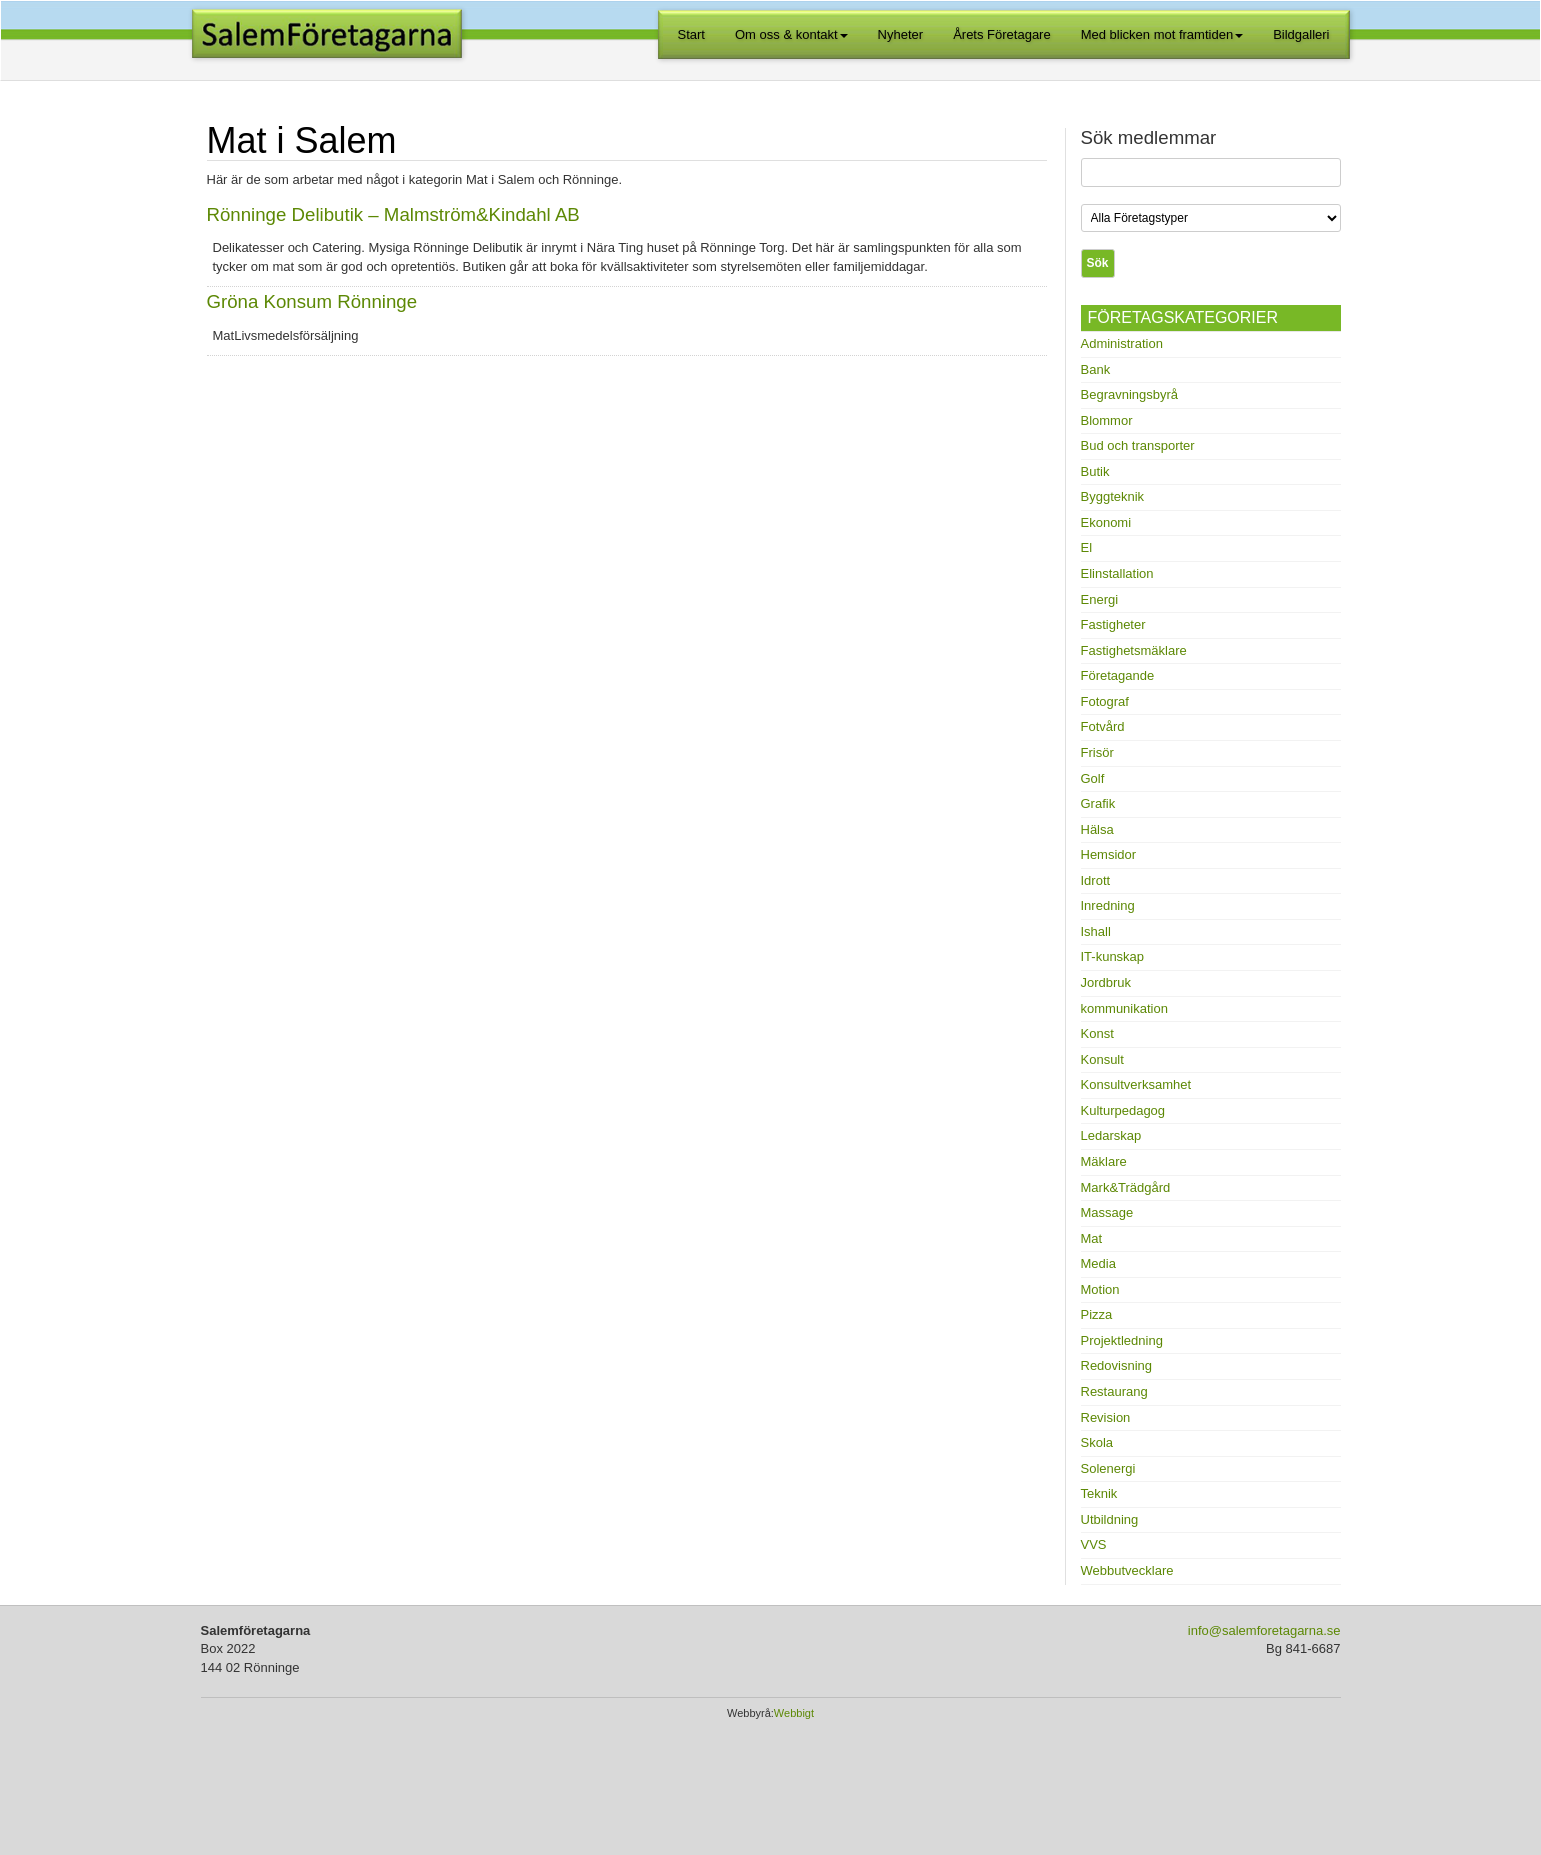  I want to click on Konst, so click(1097, 1033).